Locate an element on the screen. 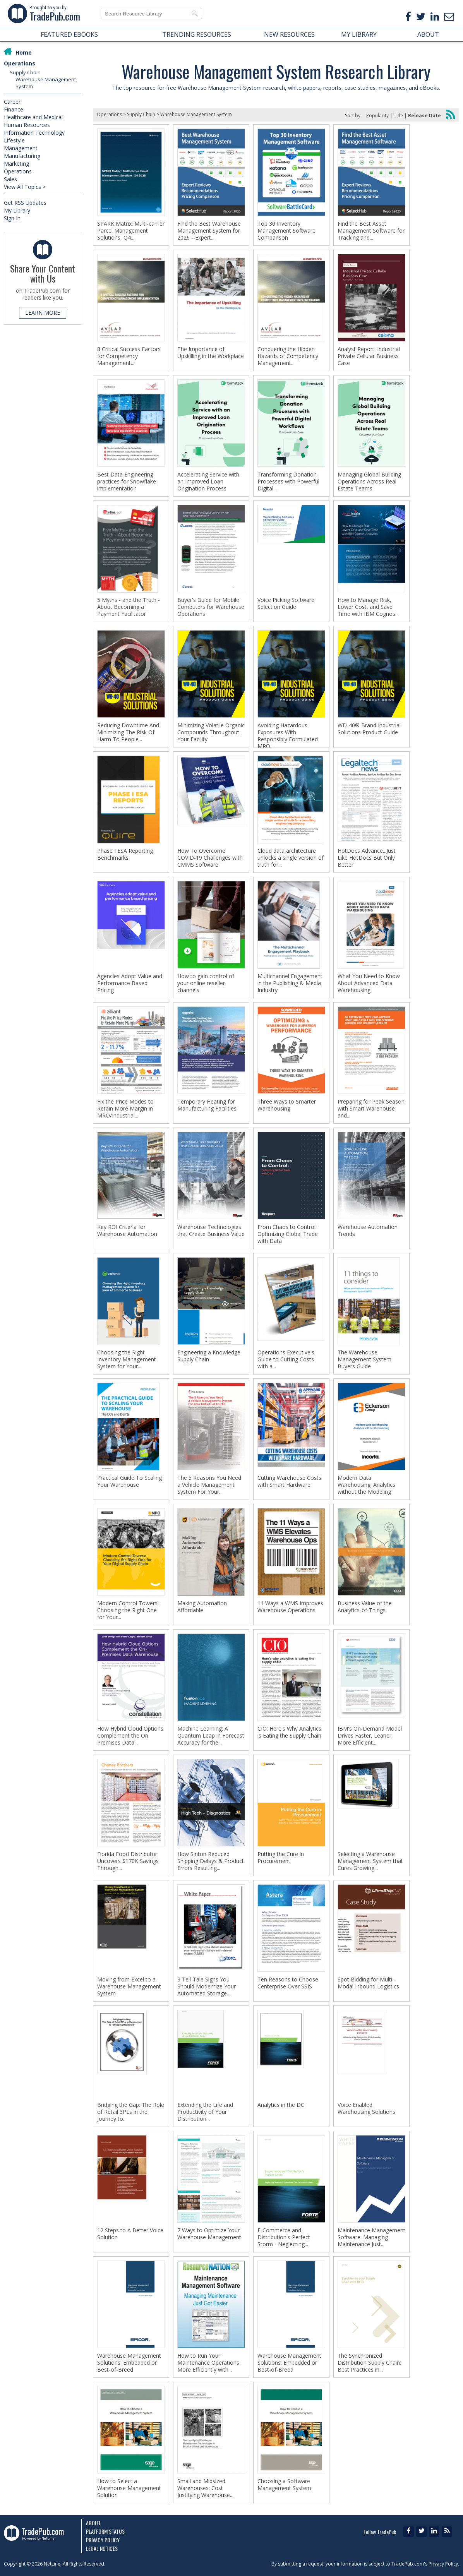 This screenshot has width=463, height=2576. Florida Food Distributor Uncovers $170K Savings Through... is located at coordinates (128, 1861).